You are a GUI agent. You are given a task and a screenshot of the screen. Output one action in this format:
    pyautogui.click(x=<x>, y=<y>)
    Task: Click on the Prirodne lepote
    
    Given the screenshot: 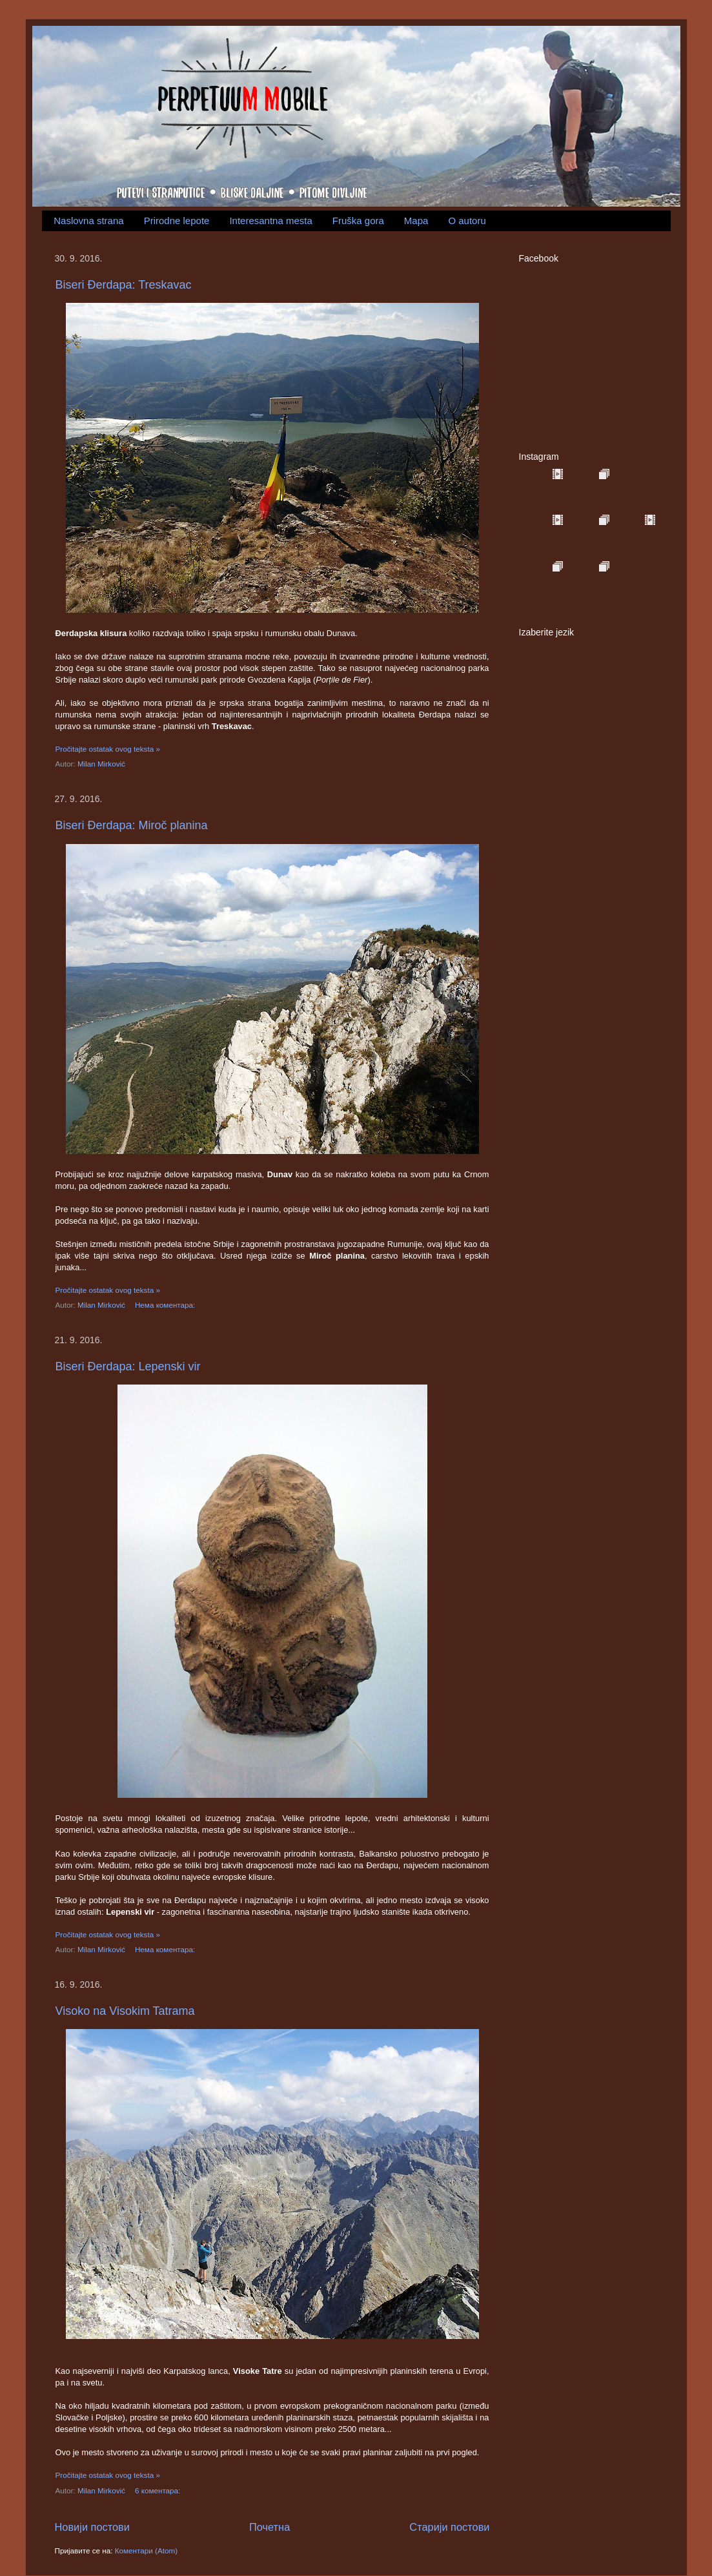 What is the action you would take?
    pyautogui.click(x=177, y=220)
    